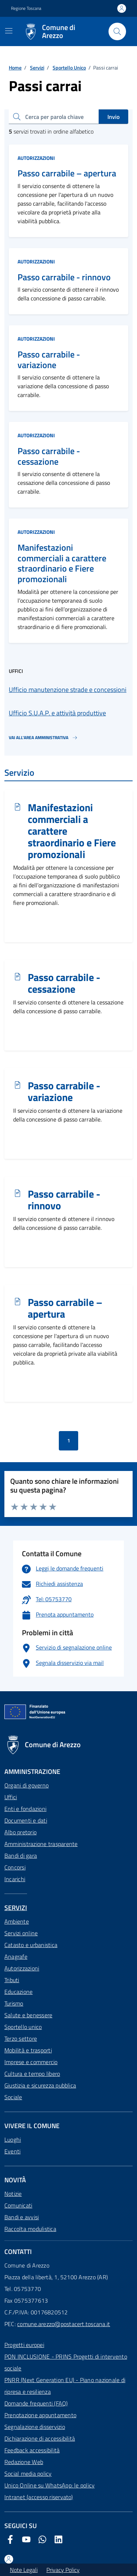  Describe the element at coordinates (32, 2450) in the screenshot. I see `Feedback accessibilità` at that location.